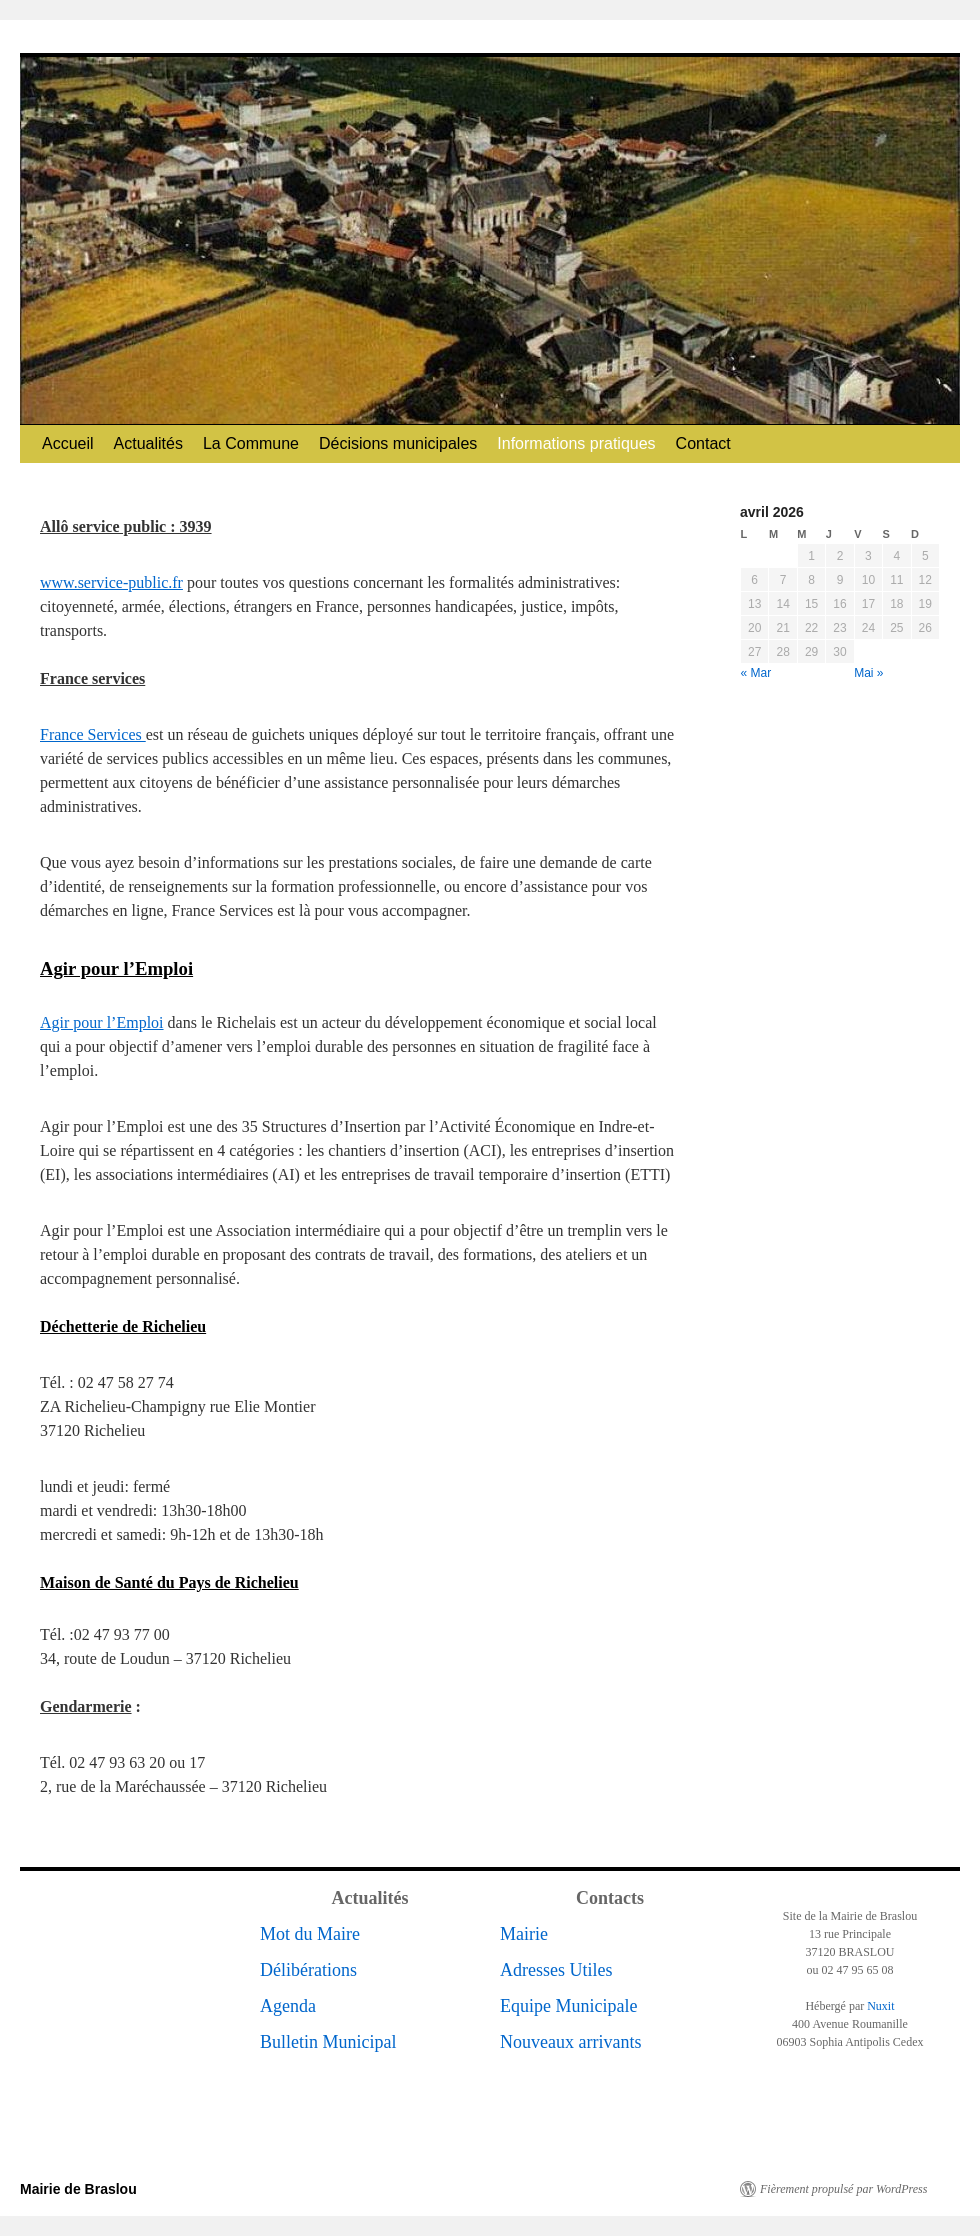 This screenshot has height=2236, width=980. What do you see at coordinates (524, 1934) in the screenshot?
I see `Mairie` at bounding box center [524, 1934].